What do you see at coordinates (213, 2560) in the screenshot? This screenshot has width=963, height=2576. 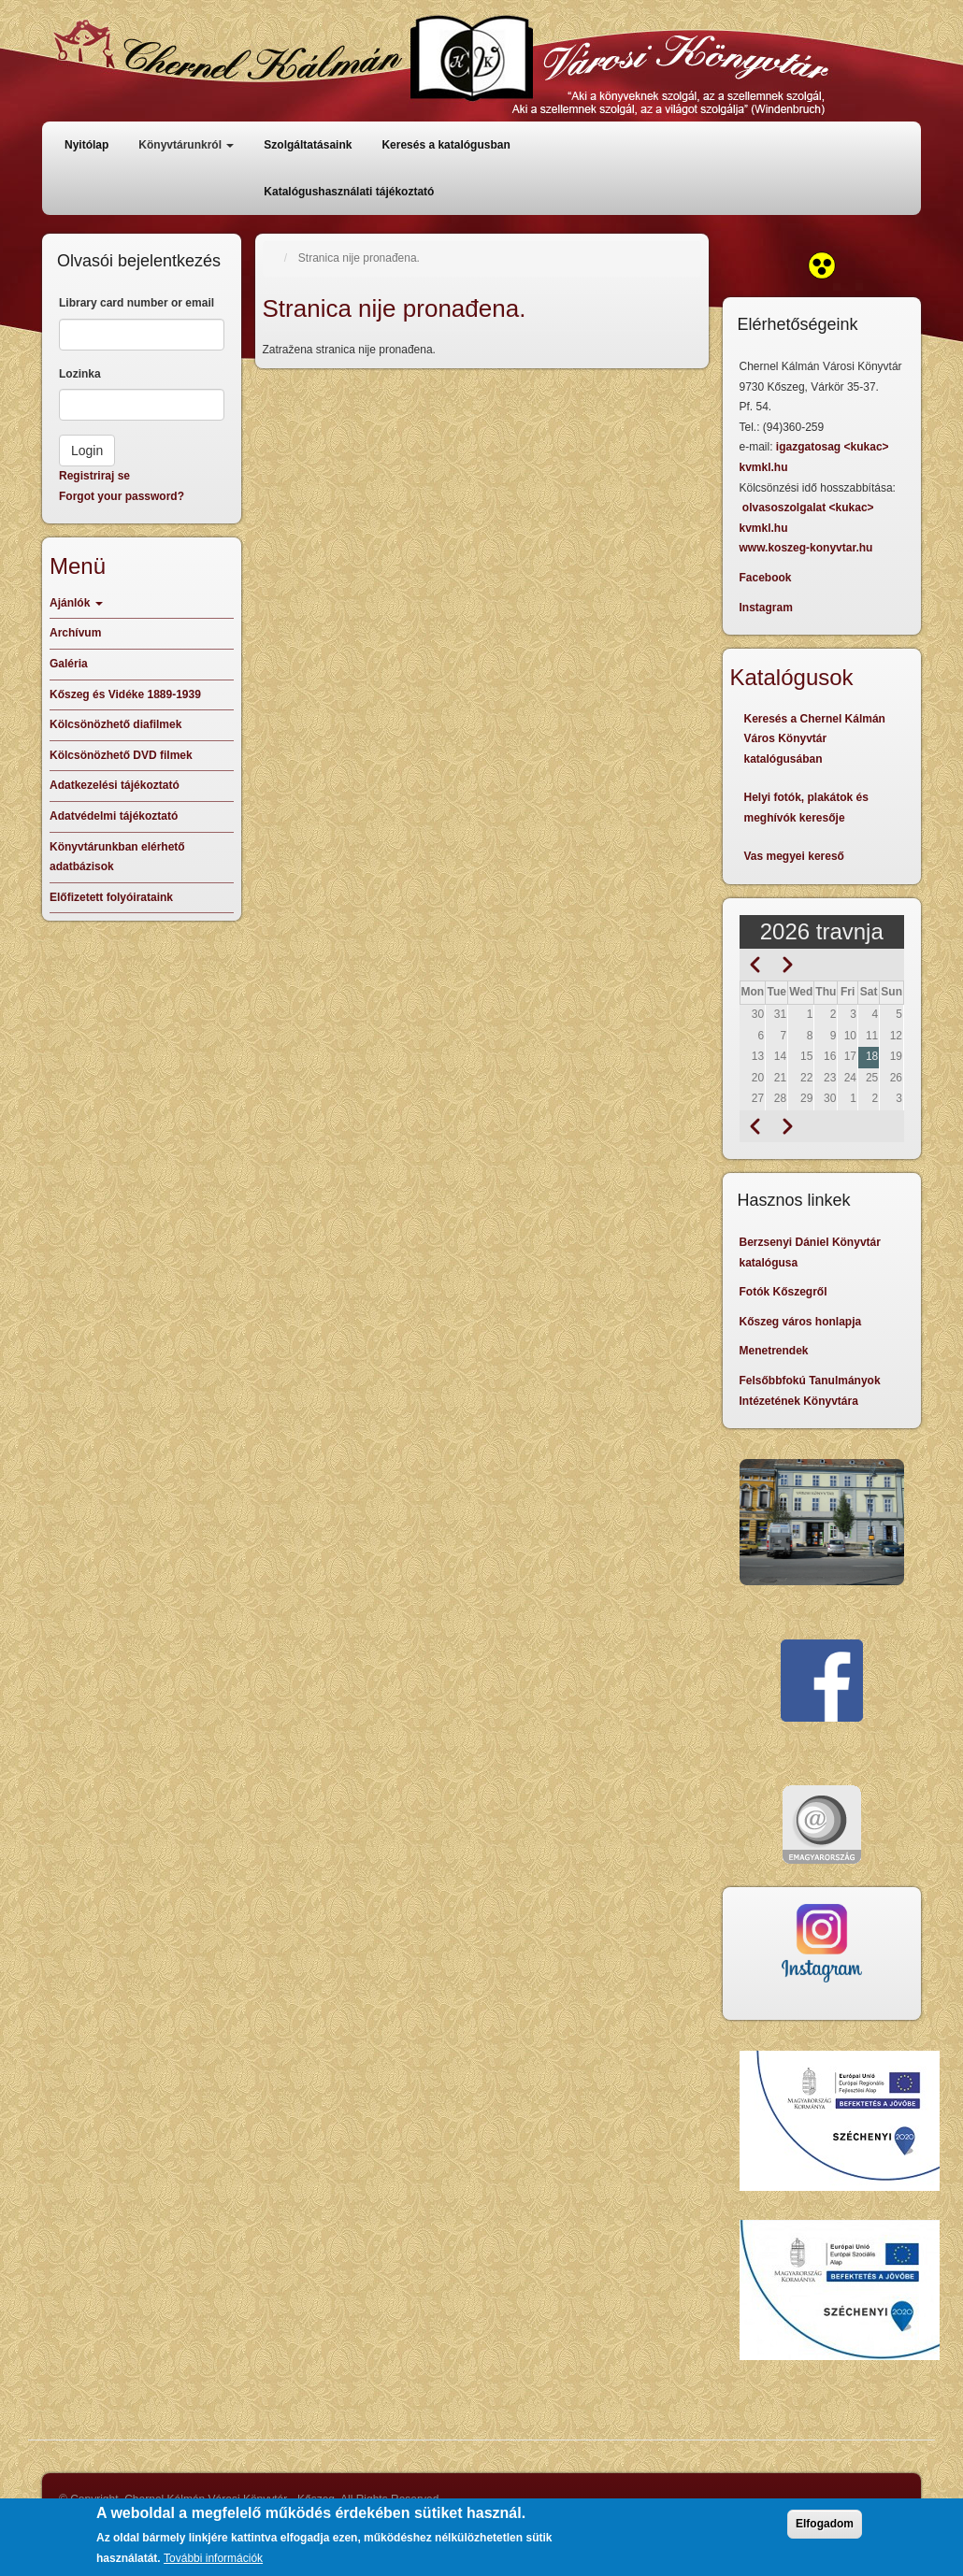 I see `További információk` at bounding box center [213, 2560].